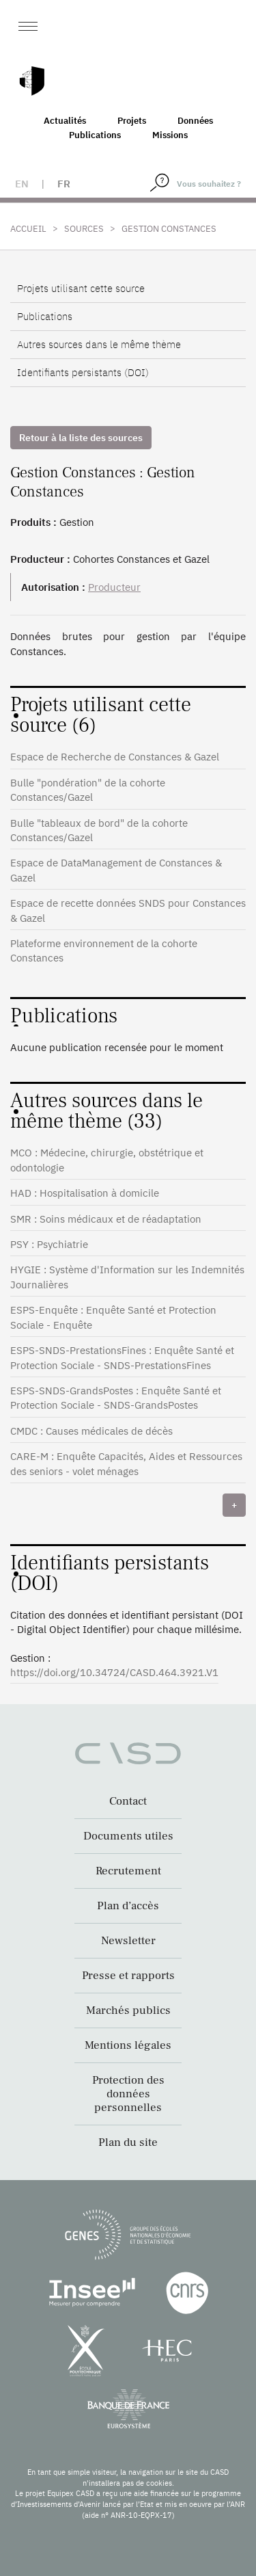  What do you see at coordinates (128, 1801) in the screenshot?
I see `Contact` at bounding box center [128, 1801].